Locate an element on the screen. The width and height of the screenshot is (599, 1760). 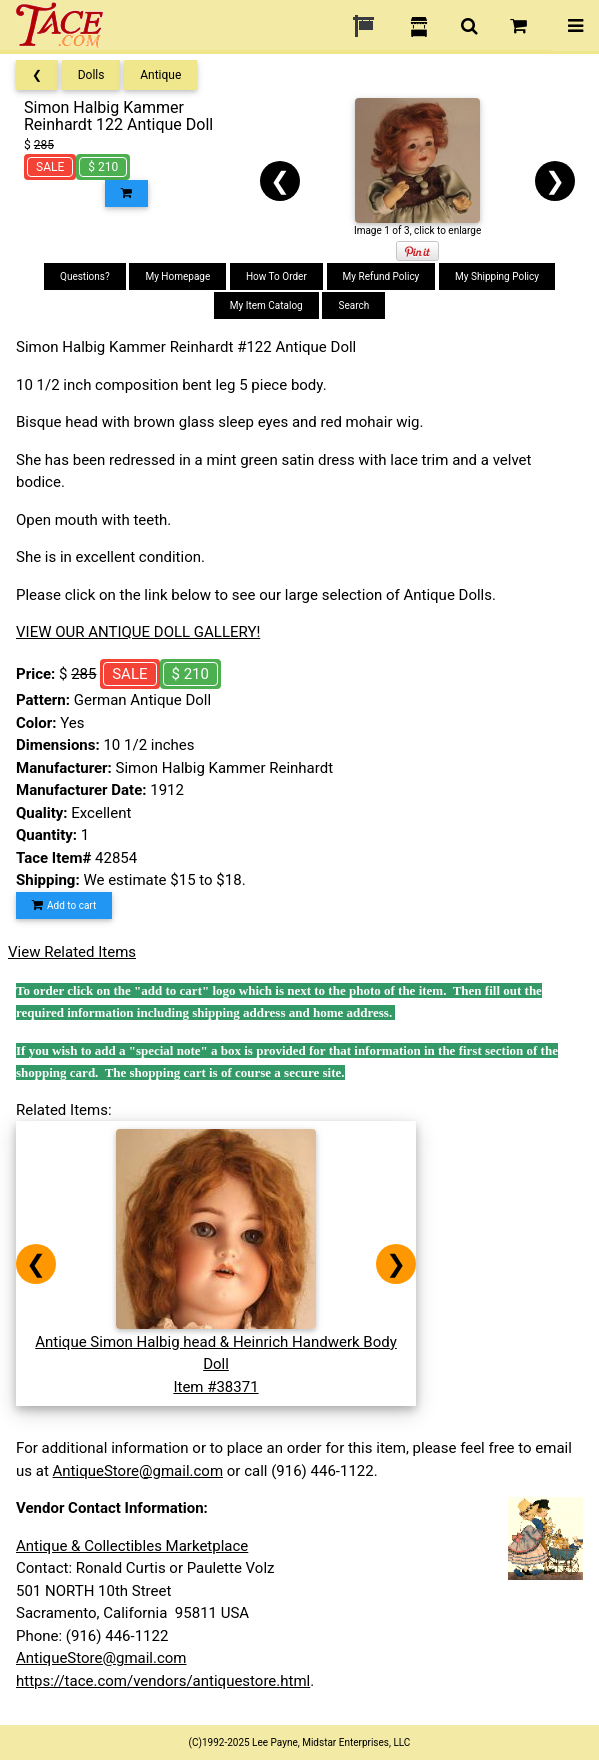
Search is located at coordinates (353, 305).